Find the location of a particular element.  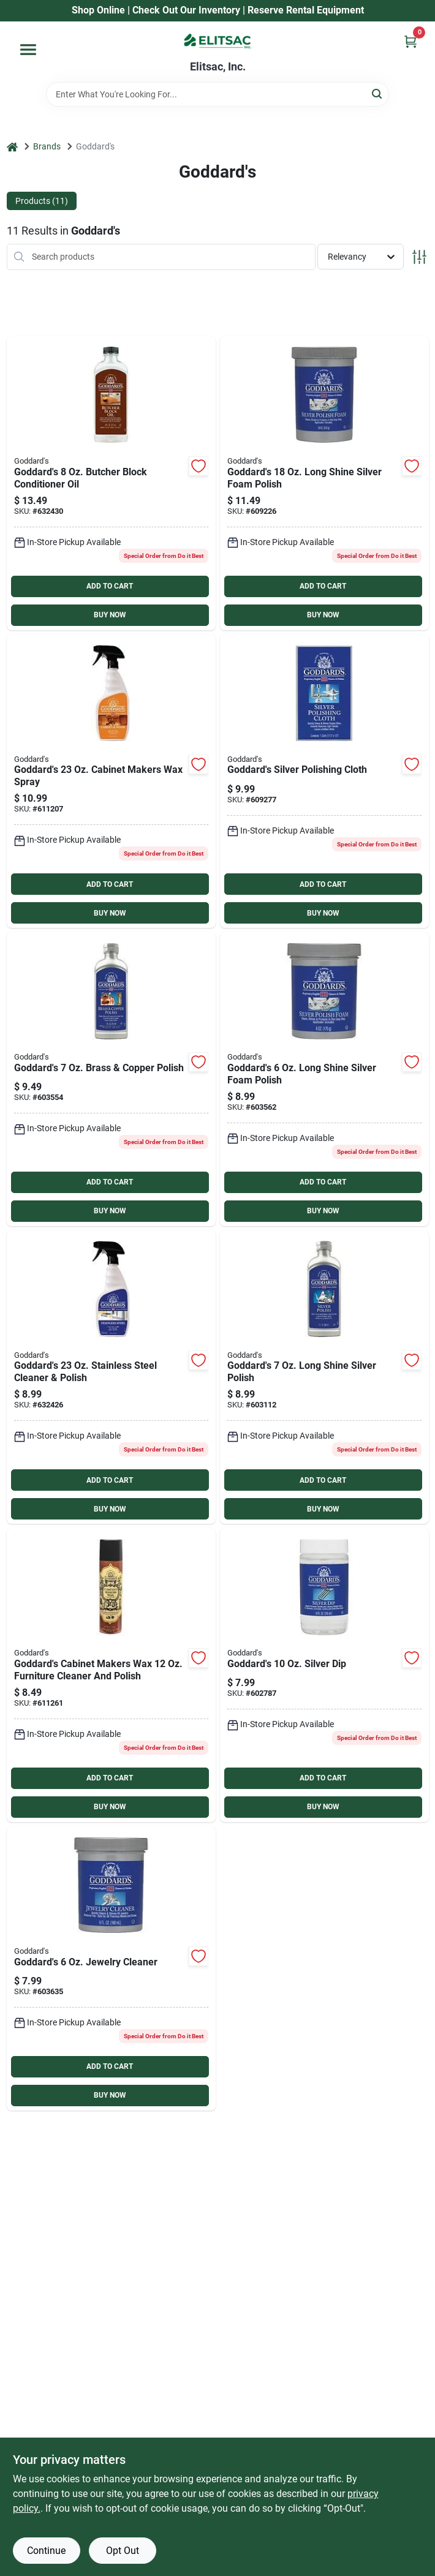

[Home] is located at coordinates (12, 146).